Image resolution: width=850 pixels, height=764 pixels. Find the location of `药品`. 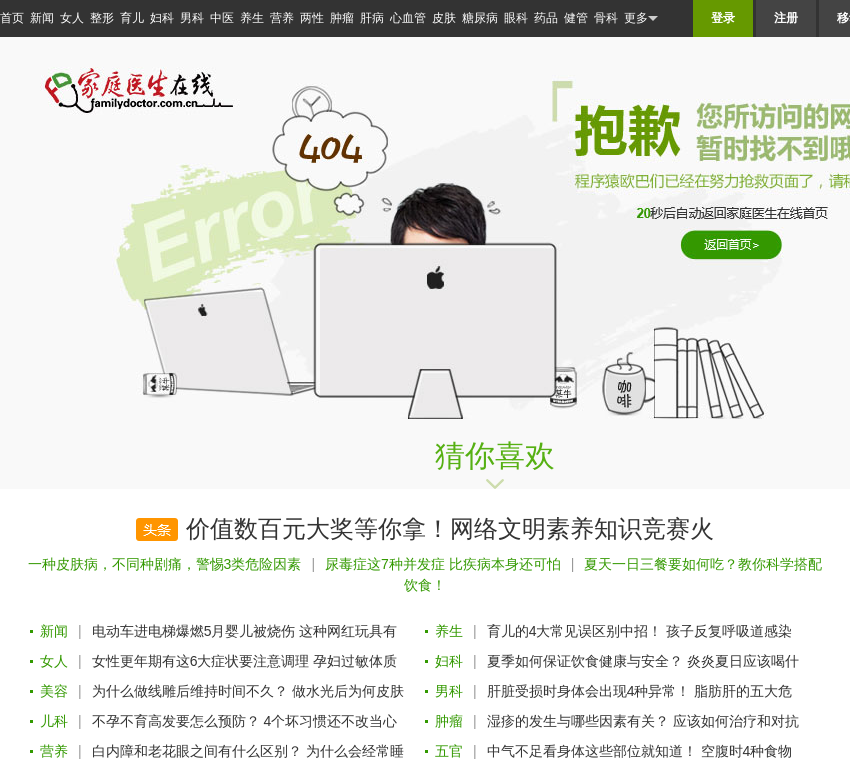

药品 is located at coordinates (546, 18).